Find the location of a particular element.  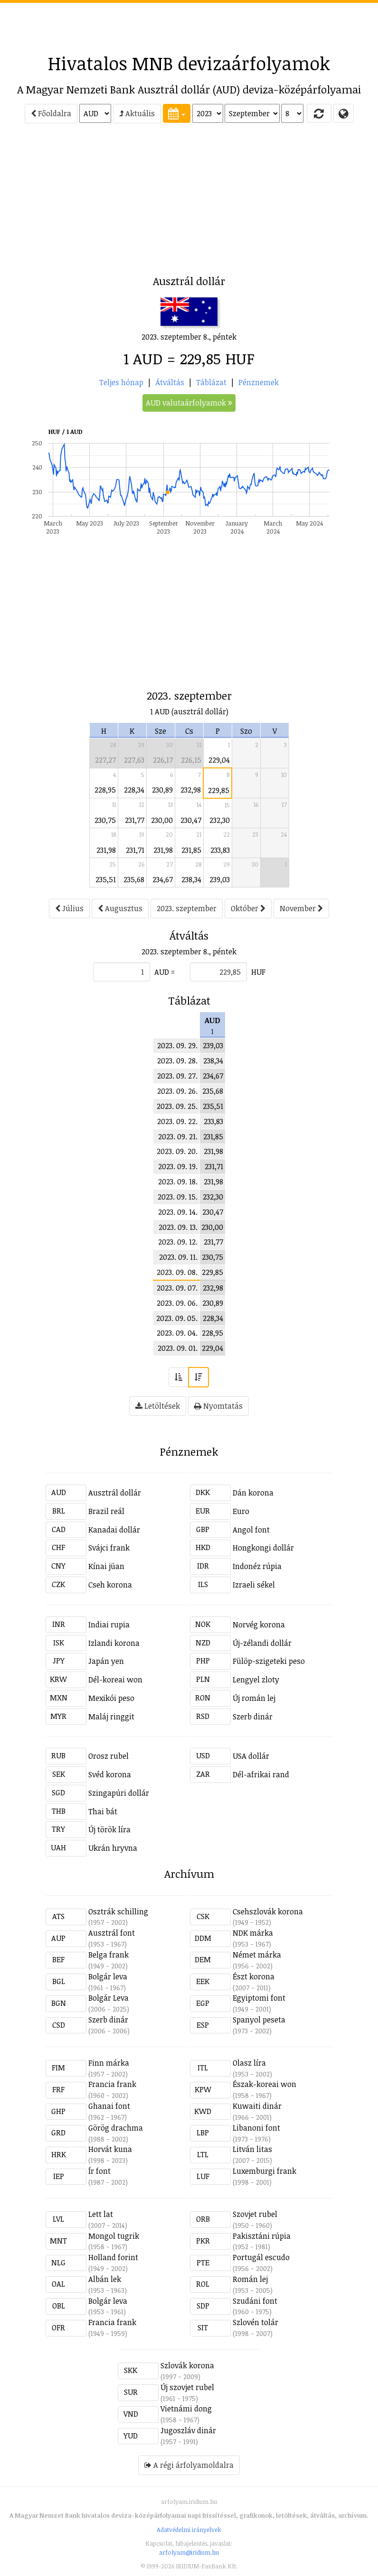

Csehszlovák korona is located at coordinates (268, 1911).